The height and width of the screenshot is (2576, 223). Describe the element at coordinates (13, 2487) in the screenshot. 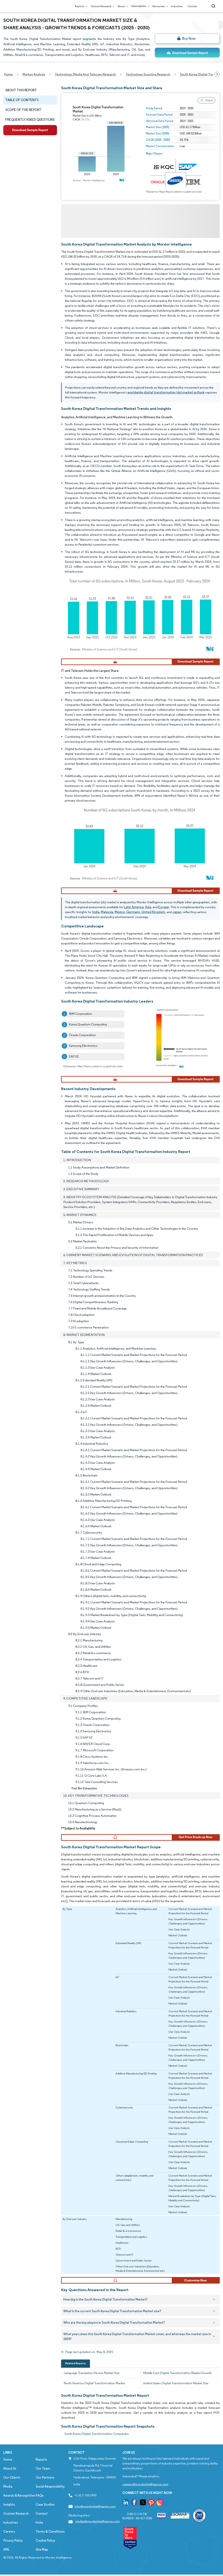

I see `Privacy Policy` at that location.